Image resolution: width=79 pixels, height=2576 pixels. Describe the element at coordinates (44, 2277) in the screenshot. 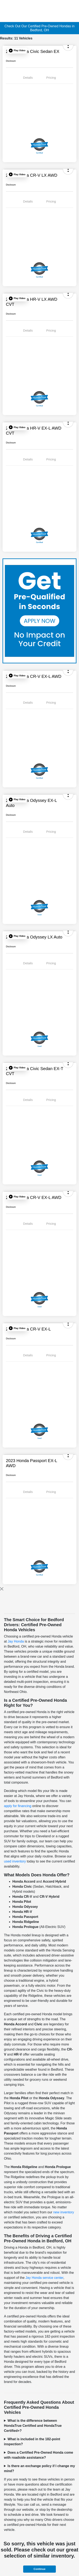

I see `Jay Honda service center` at that location.